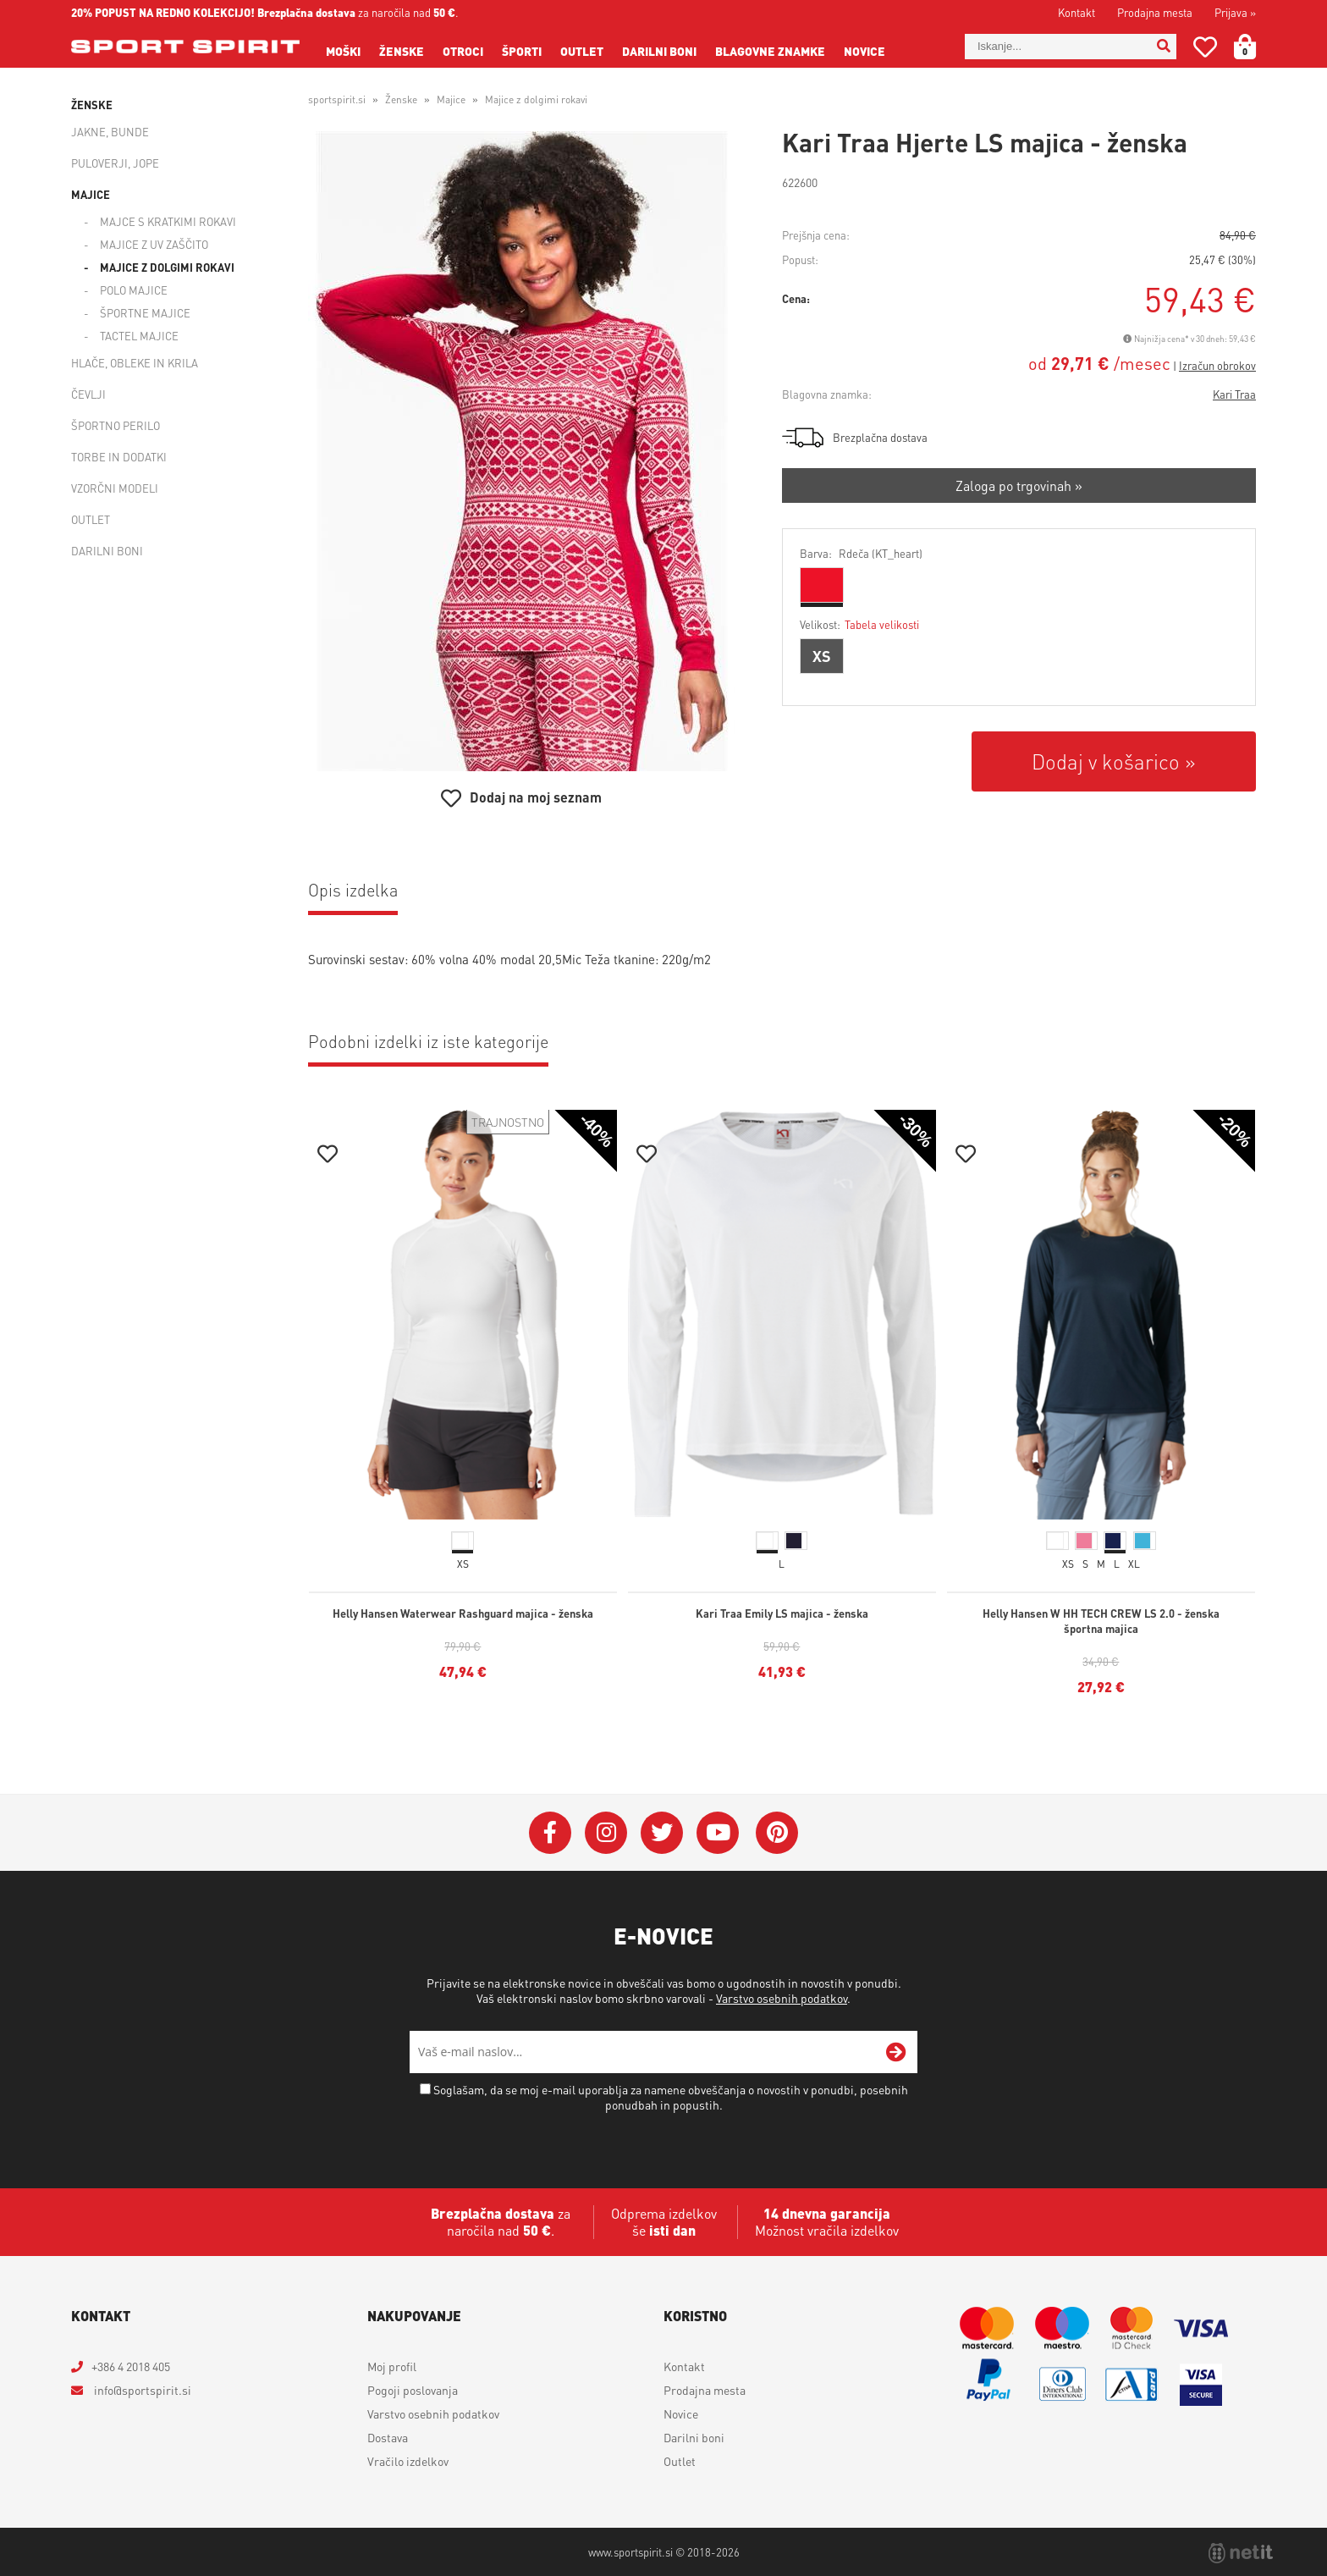  Describe the element at coordinates (859, 624) in the screenshot. I see `Velikost:` at that location.